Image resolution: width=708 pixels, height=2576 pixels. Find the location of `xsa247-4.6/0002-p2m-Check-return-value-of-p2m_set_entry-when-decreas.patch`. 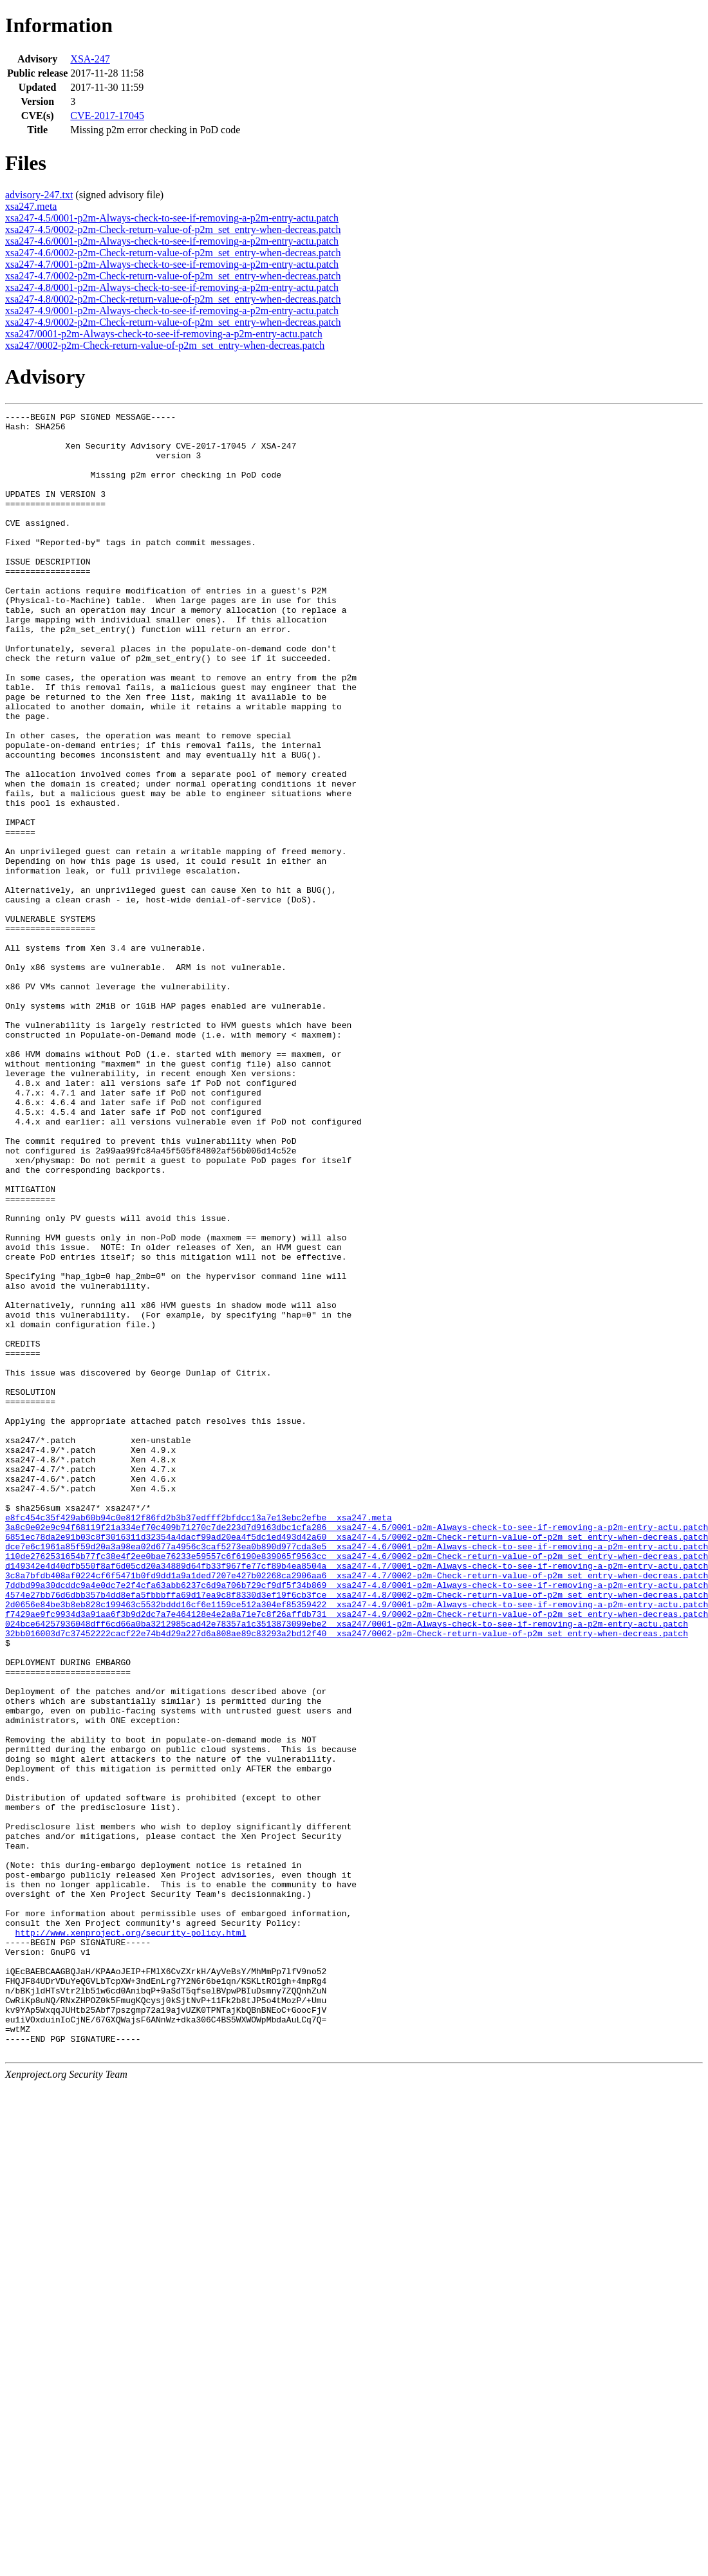

xsa247-4.6/0002-p2m-Check-return-value-of-p2m_set_entry-when-decreas.patch is located at coordinates (173, 252).